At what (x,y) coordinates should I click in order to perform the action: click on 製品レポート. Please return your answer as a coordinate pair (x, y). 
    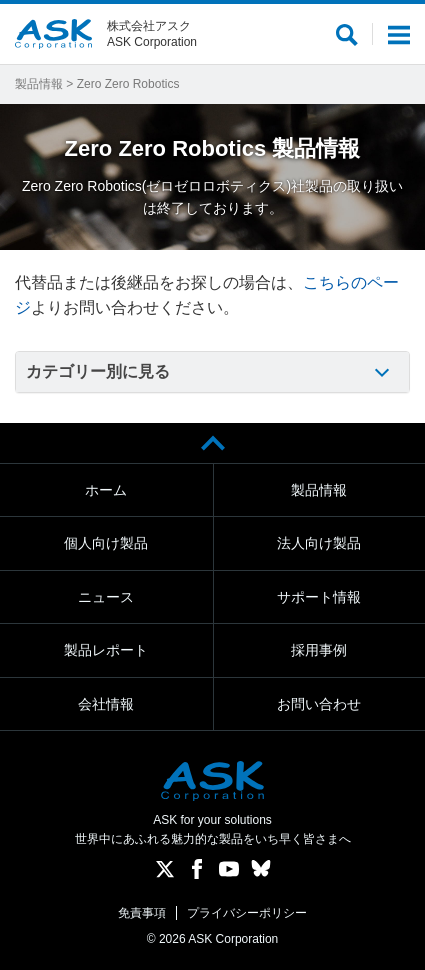
    Looking at the image, I should click on (106, 650).